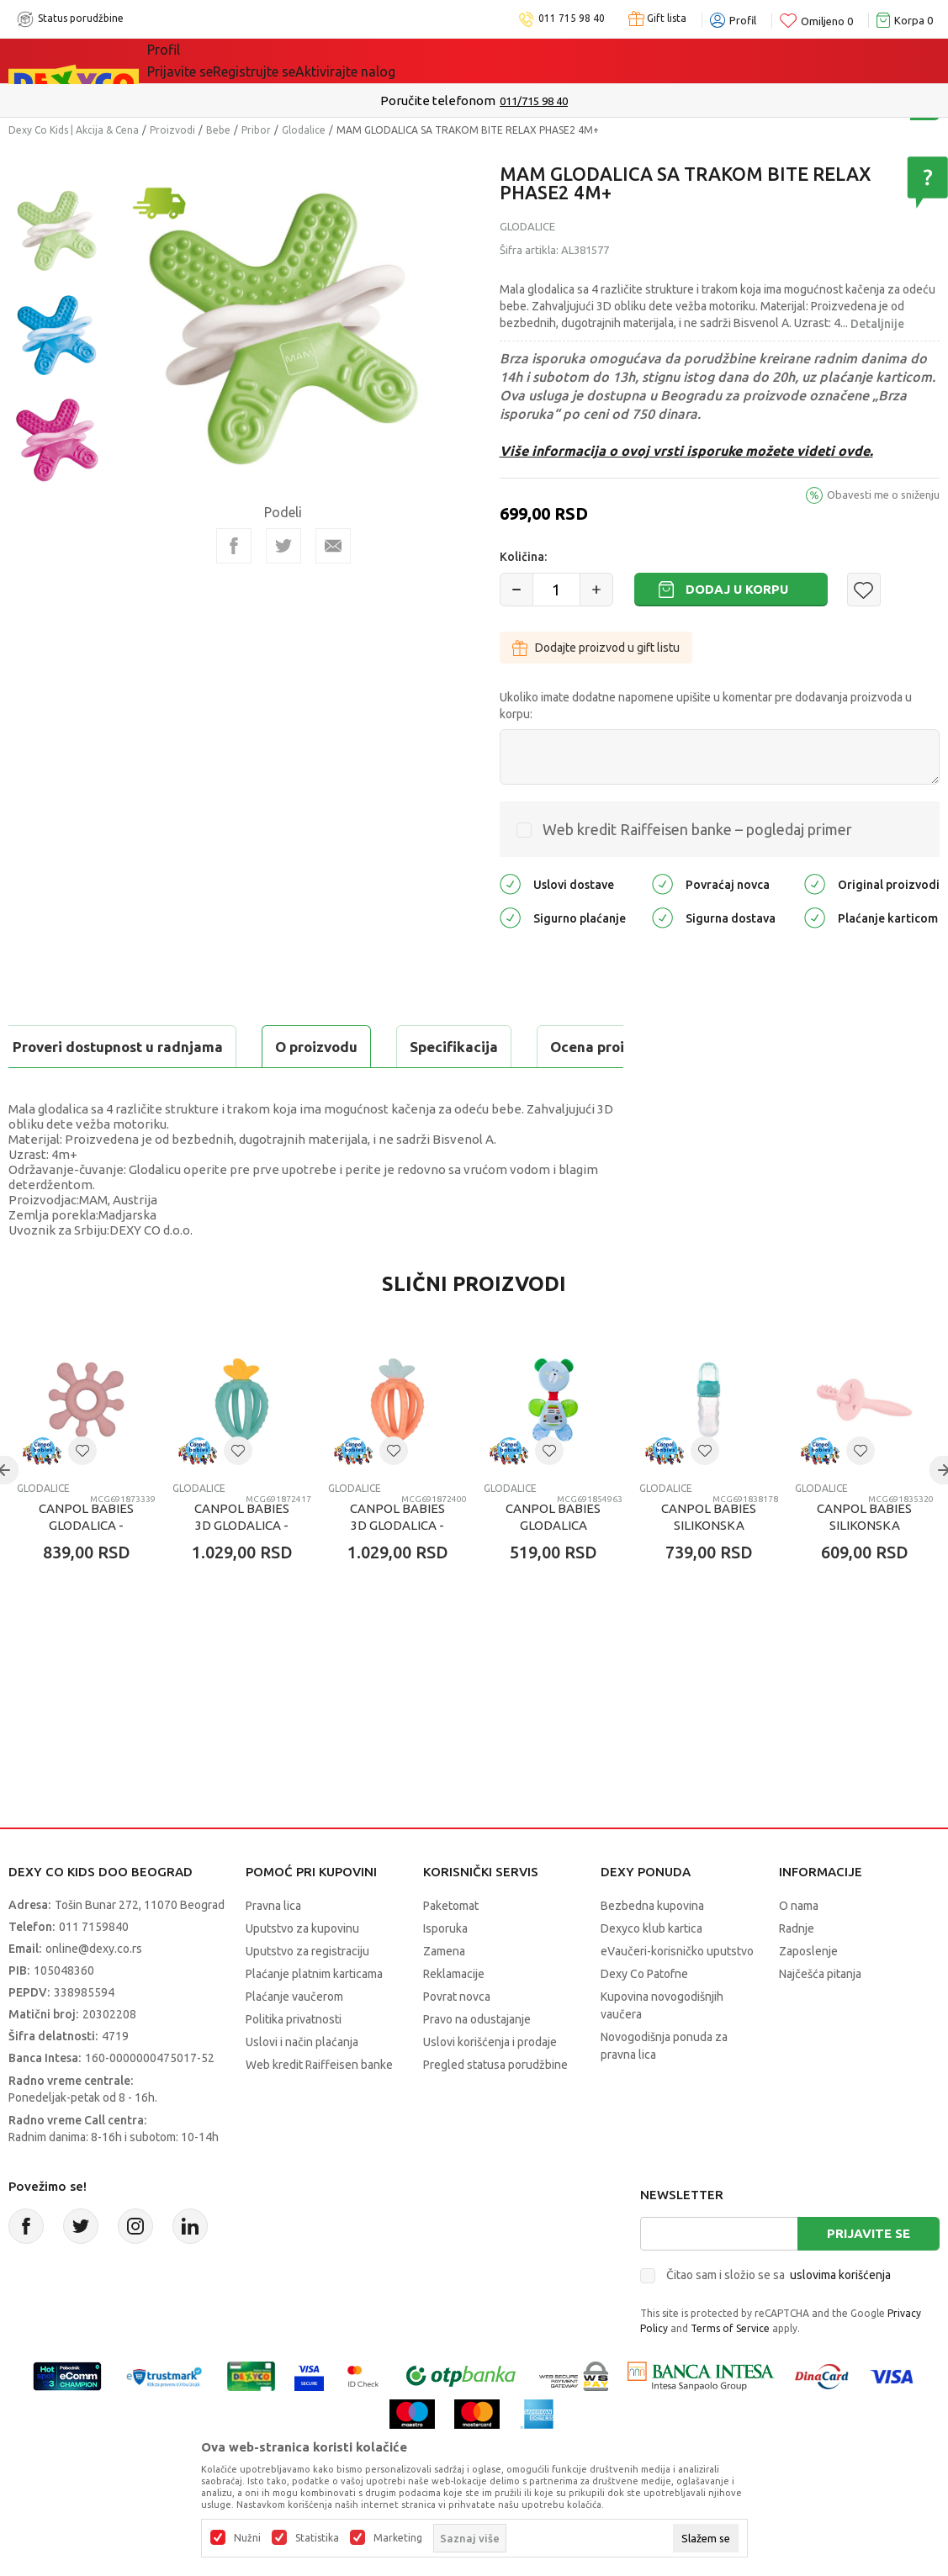 This screenshot has width=948, height=2576. What do you see at coordinates (868, 2275) in the screenshot?
I see `Prijavite se` at bounding box center [868, 2275].